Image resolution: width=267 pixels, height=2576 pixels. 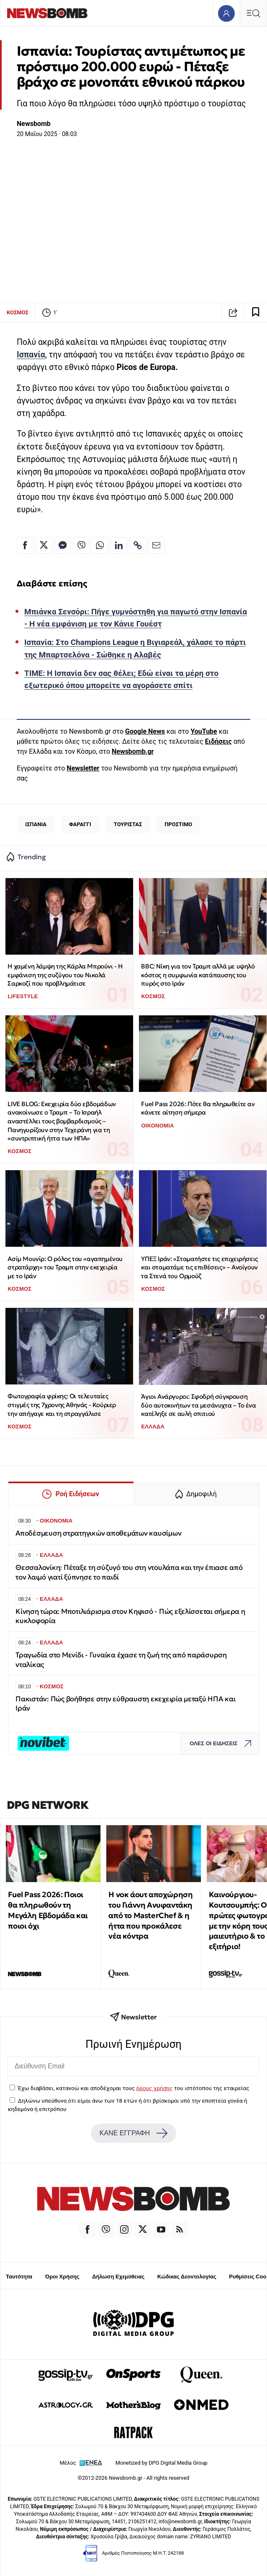 I want to click on ΠΡΟΣΤΙΜΟ, so click(x=178, y=824).